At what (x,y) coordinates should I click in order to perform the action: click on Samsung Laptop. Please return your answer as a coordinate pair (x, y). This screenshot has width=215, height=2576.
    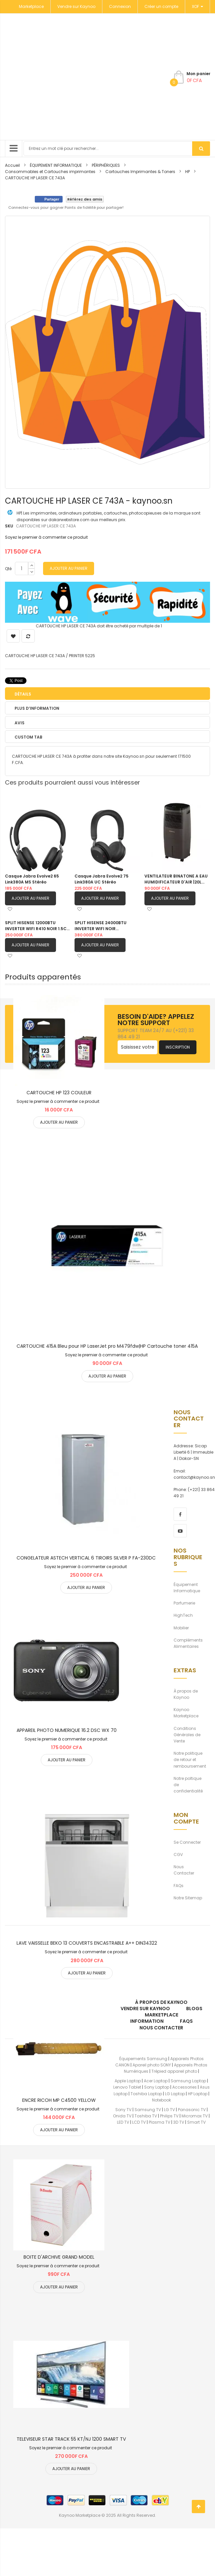
    Looking at the image, I should click on (188, 2081).